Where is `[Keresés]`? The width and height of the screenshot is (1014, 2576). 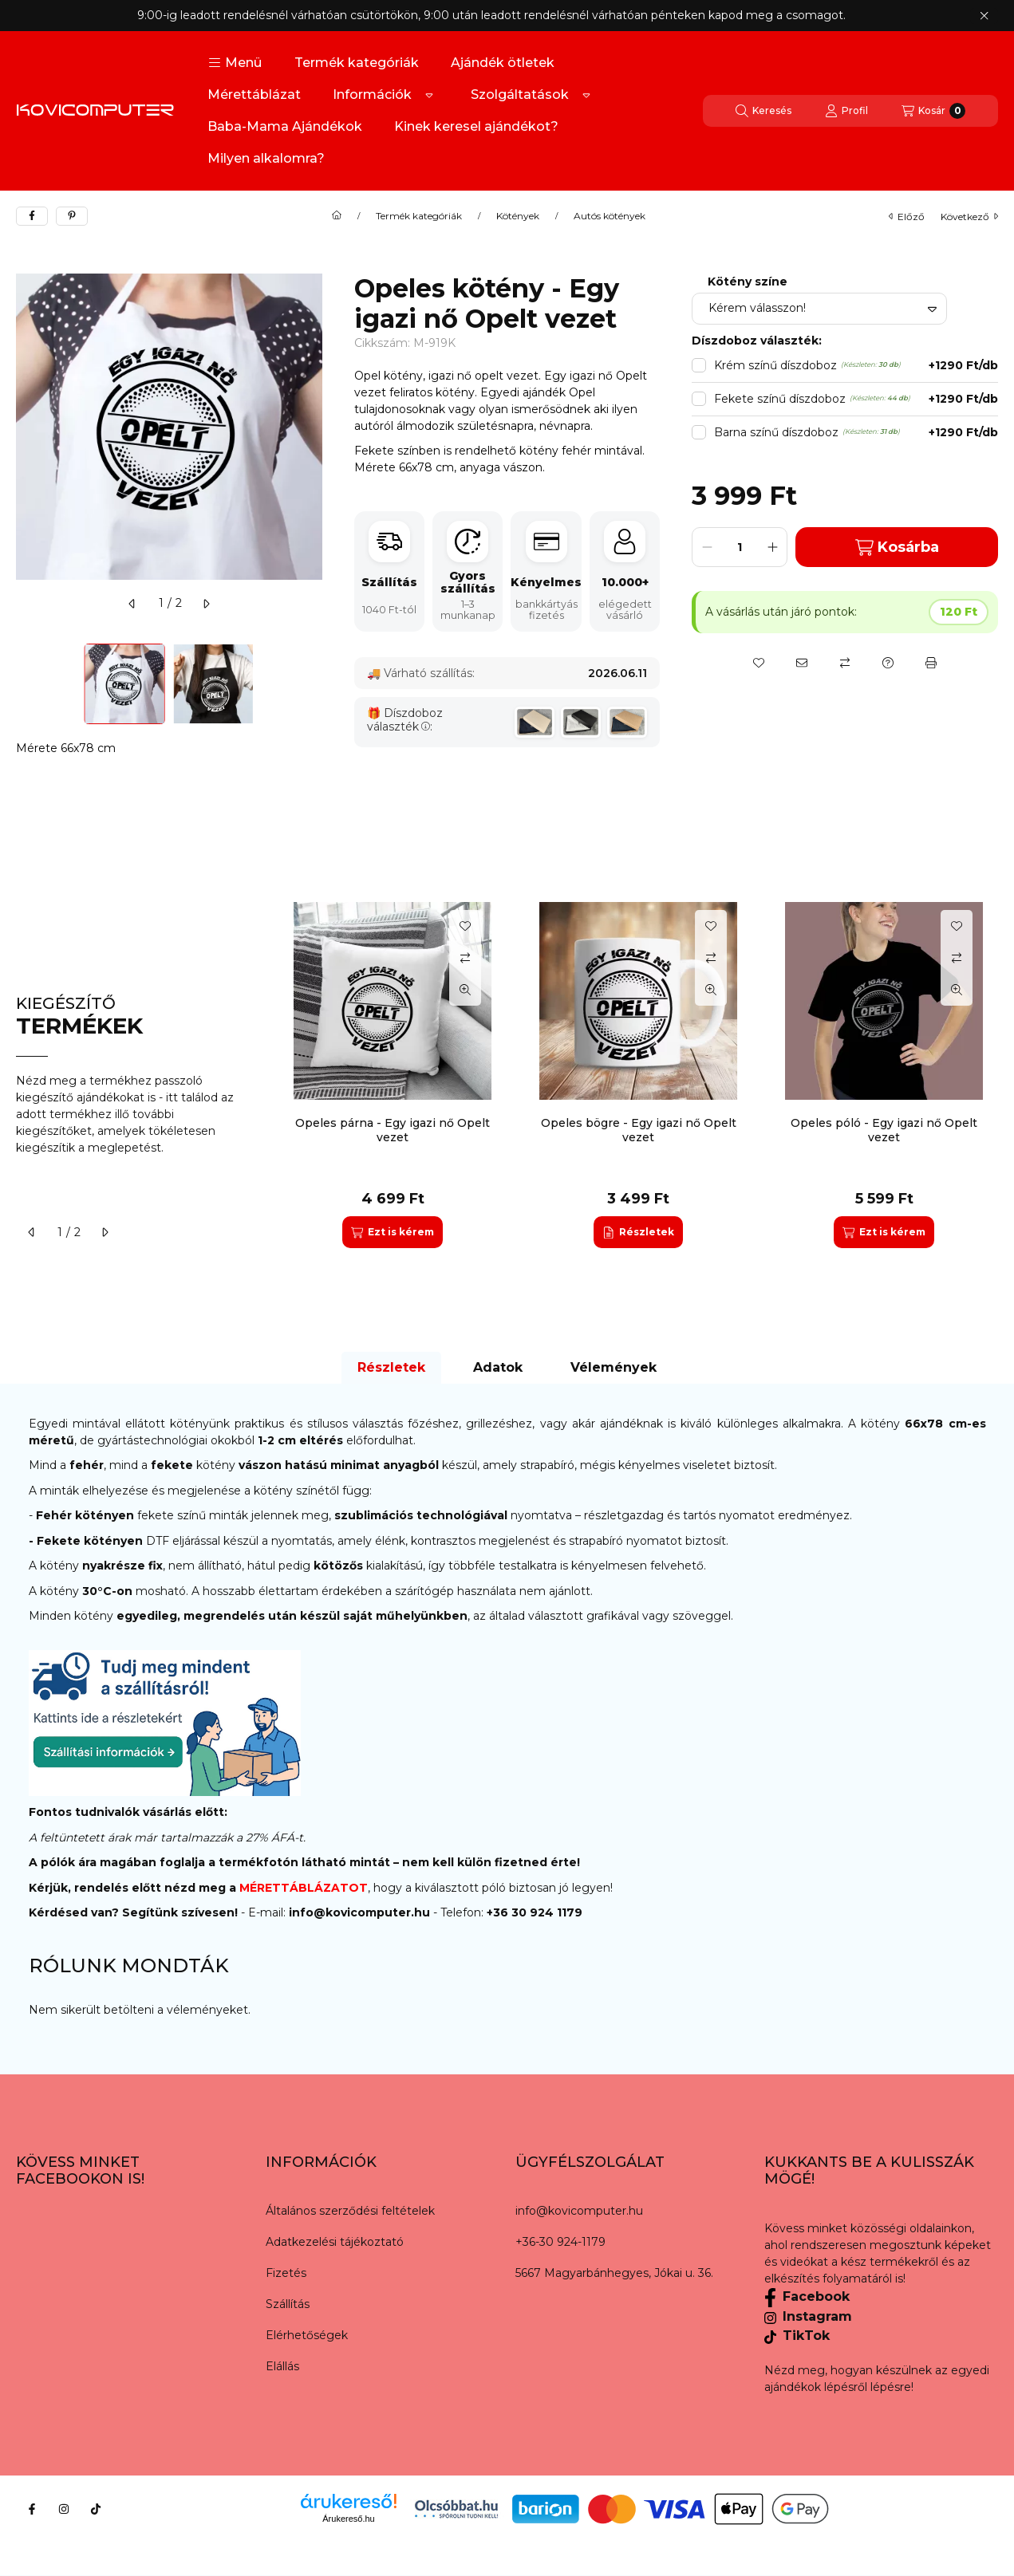 [Keresés] is located at coordinates (763, 111).